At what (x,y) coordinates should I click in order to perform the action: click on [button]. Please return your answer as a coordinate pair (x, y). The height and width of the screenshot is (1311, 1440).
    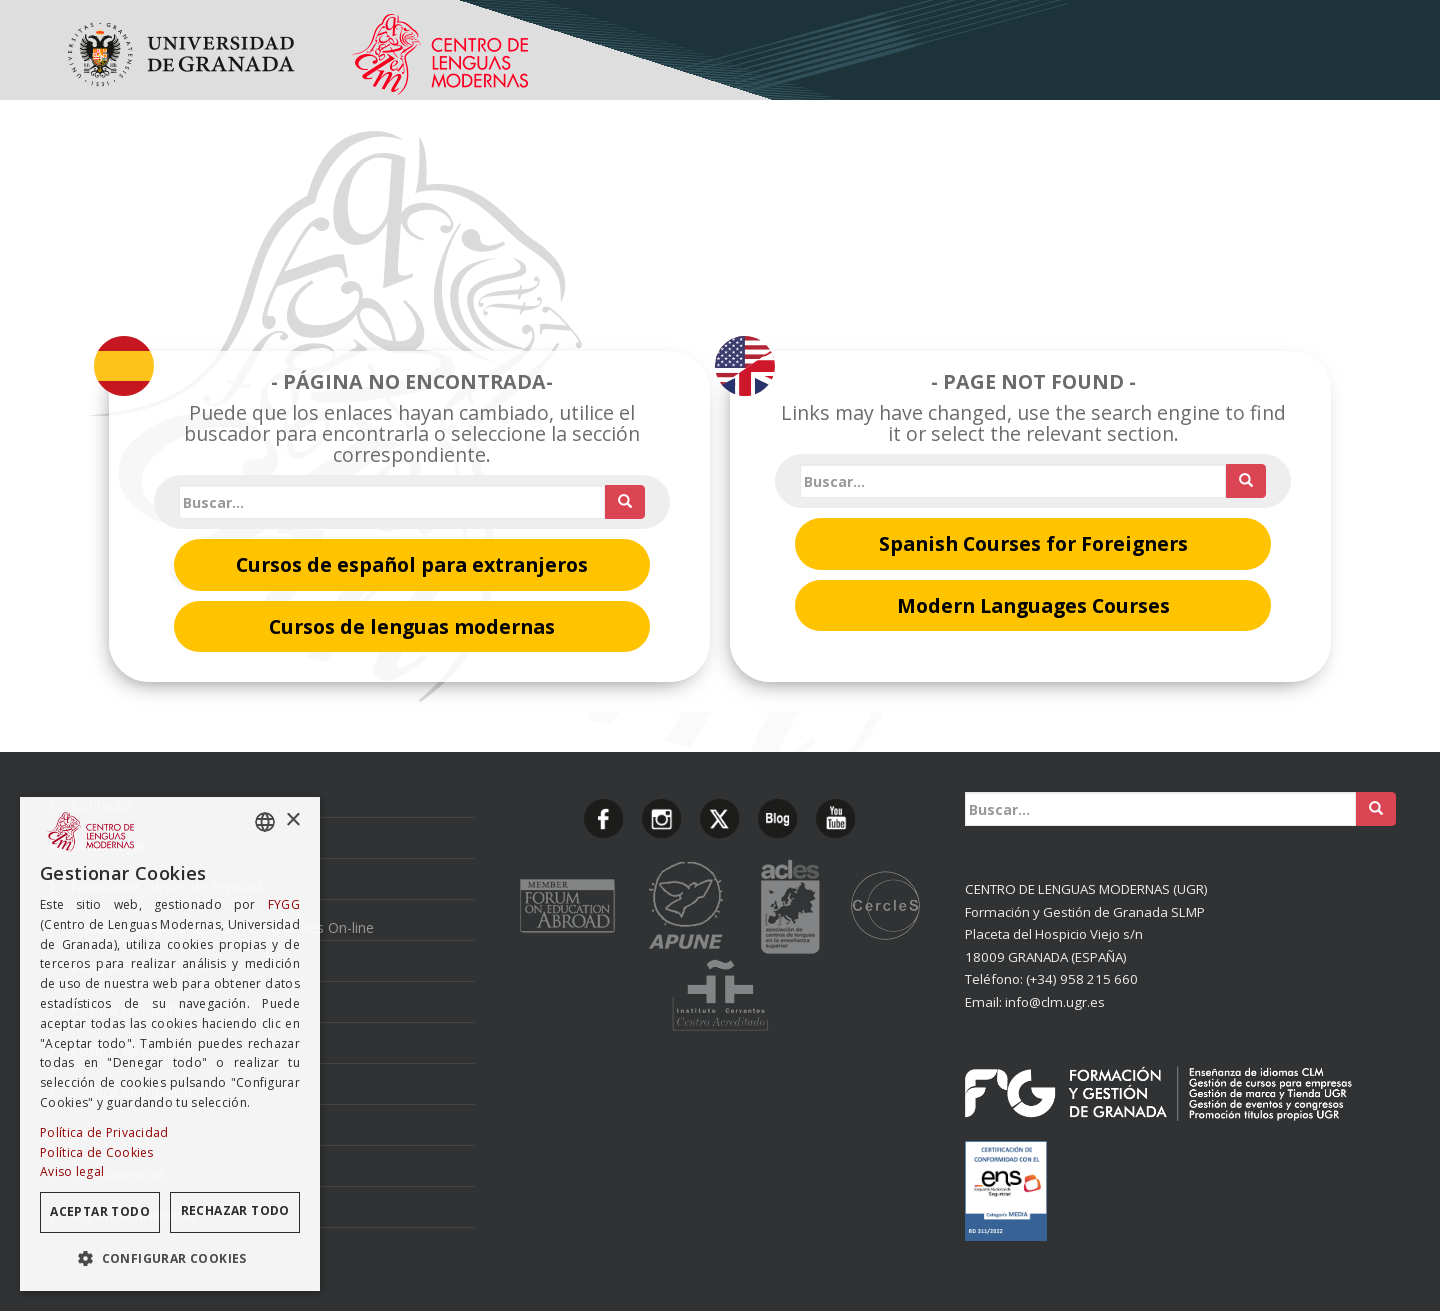
    Looking at the image, I should click on (170, 1258).